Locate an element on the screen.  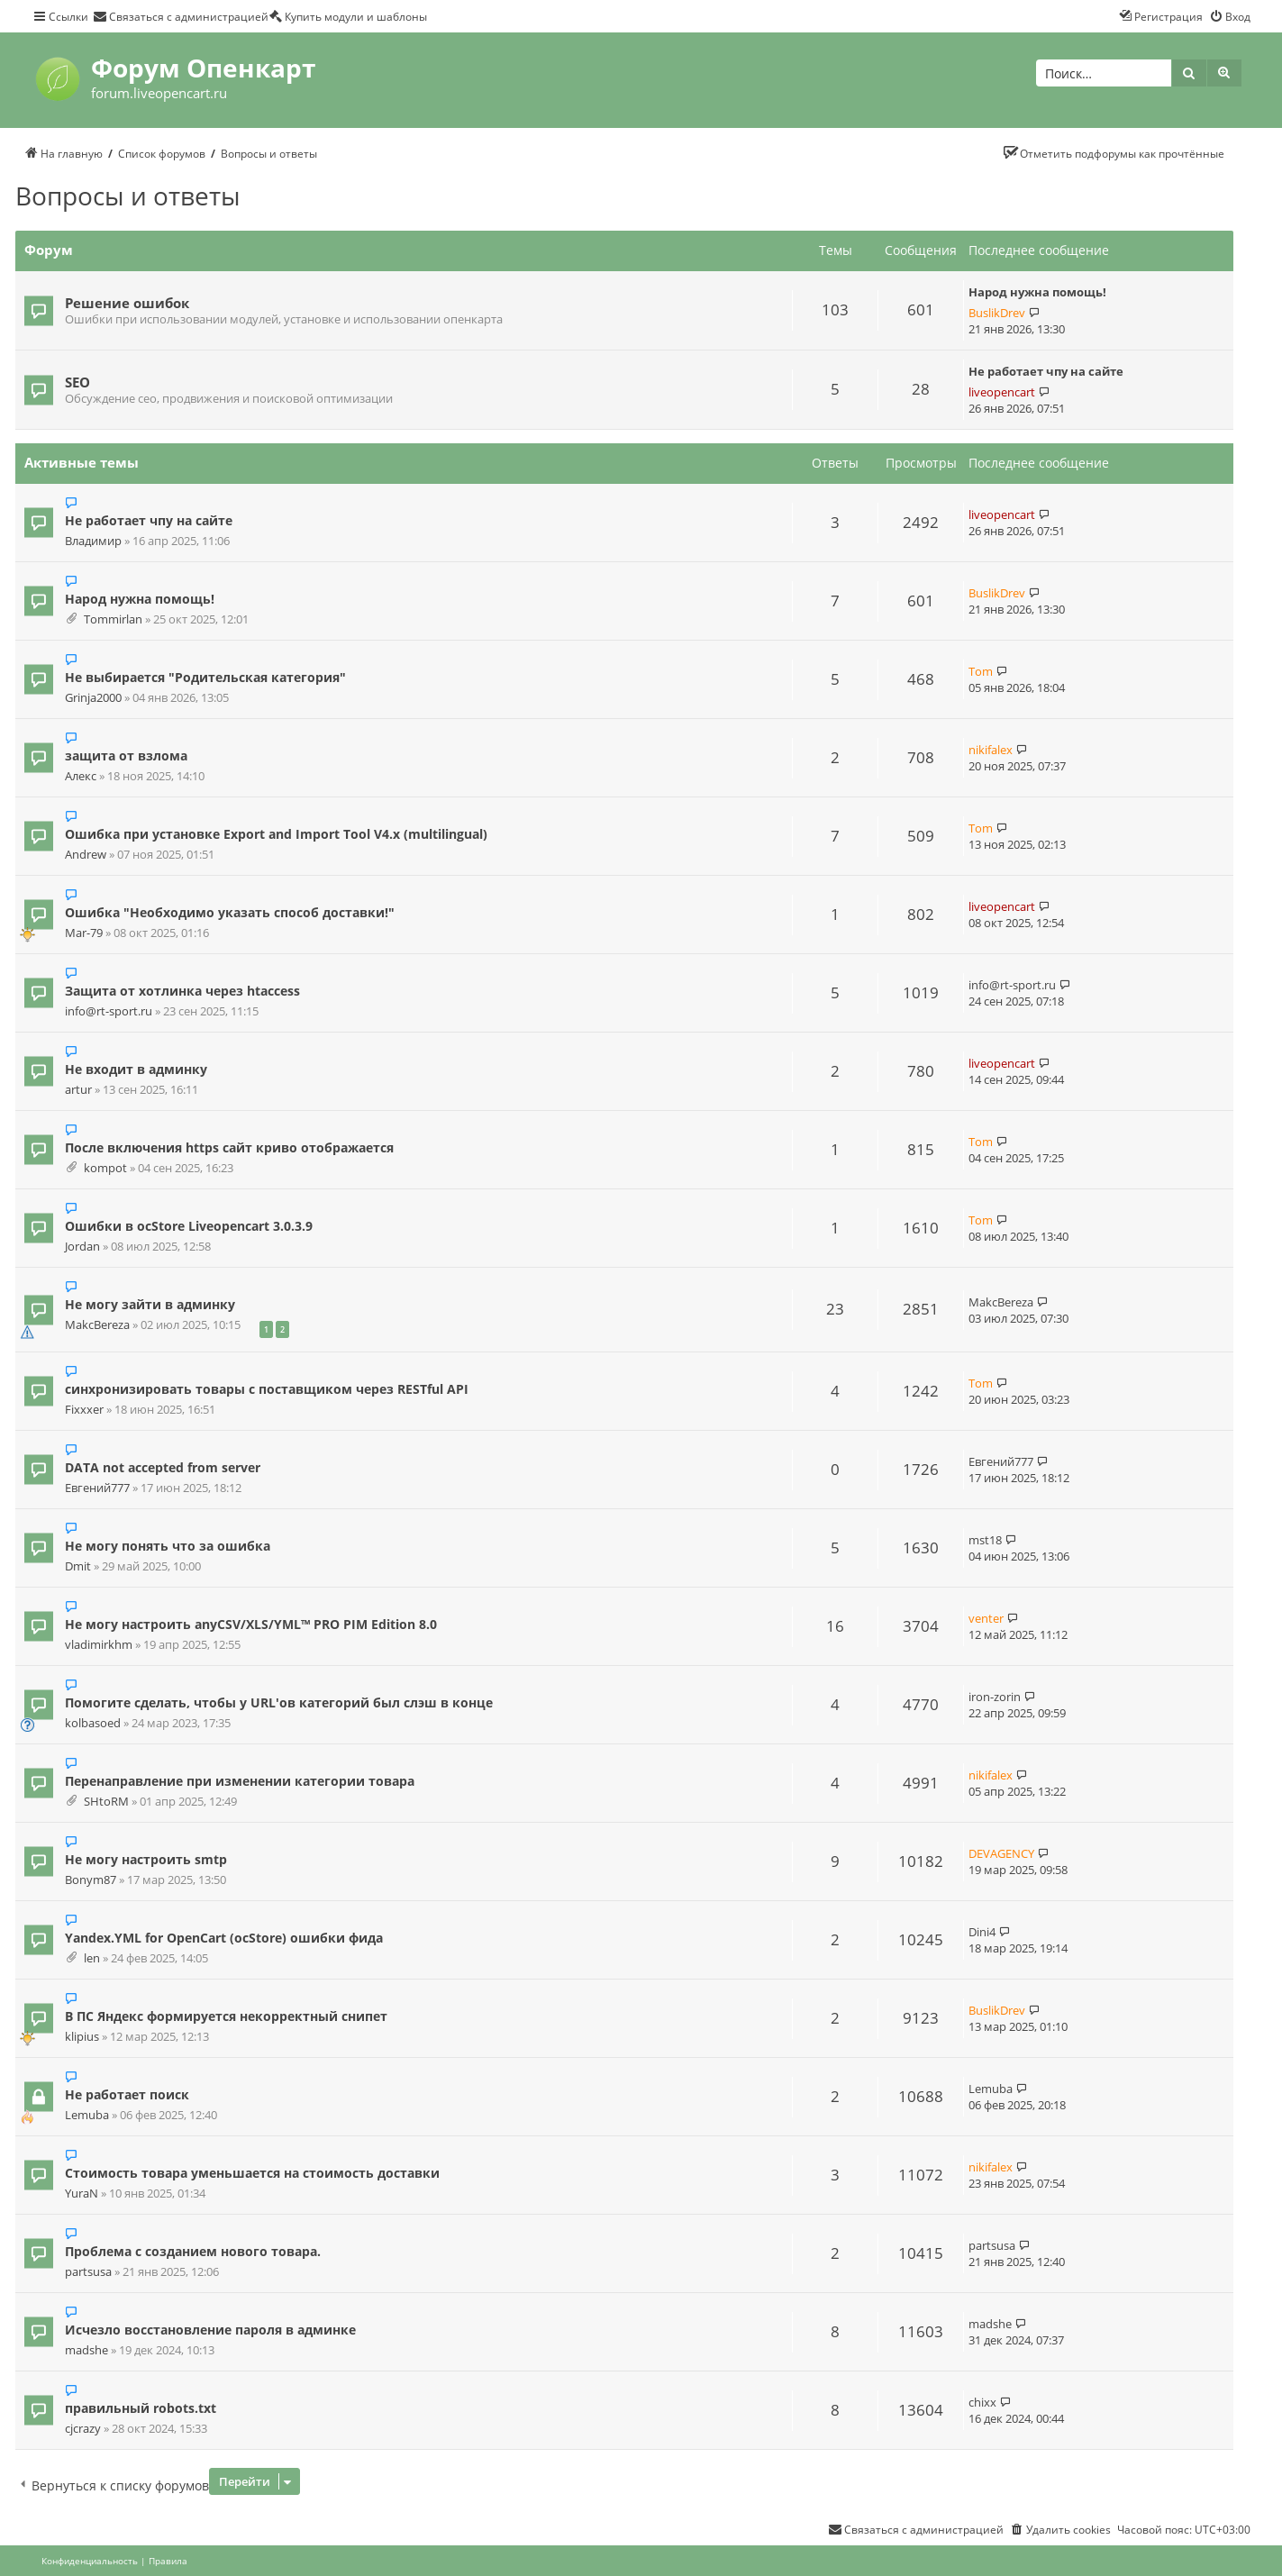
DATA not accepted from server is located at coordinates (162, 1467).